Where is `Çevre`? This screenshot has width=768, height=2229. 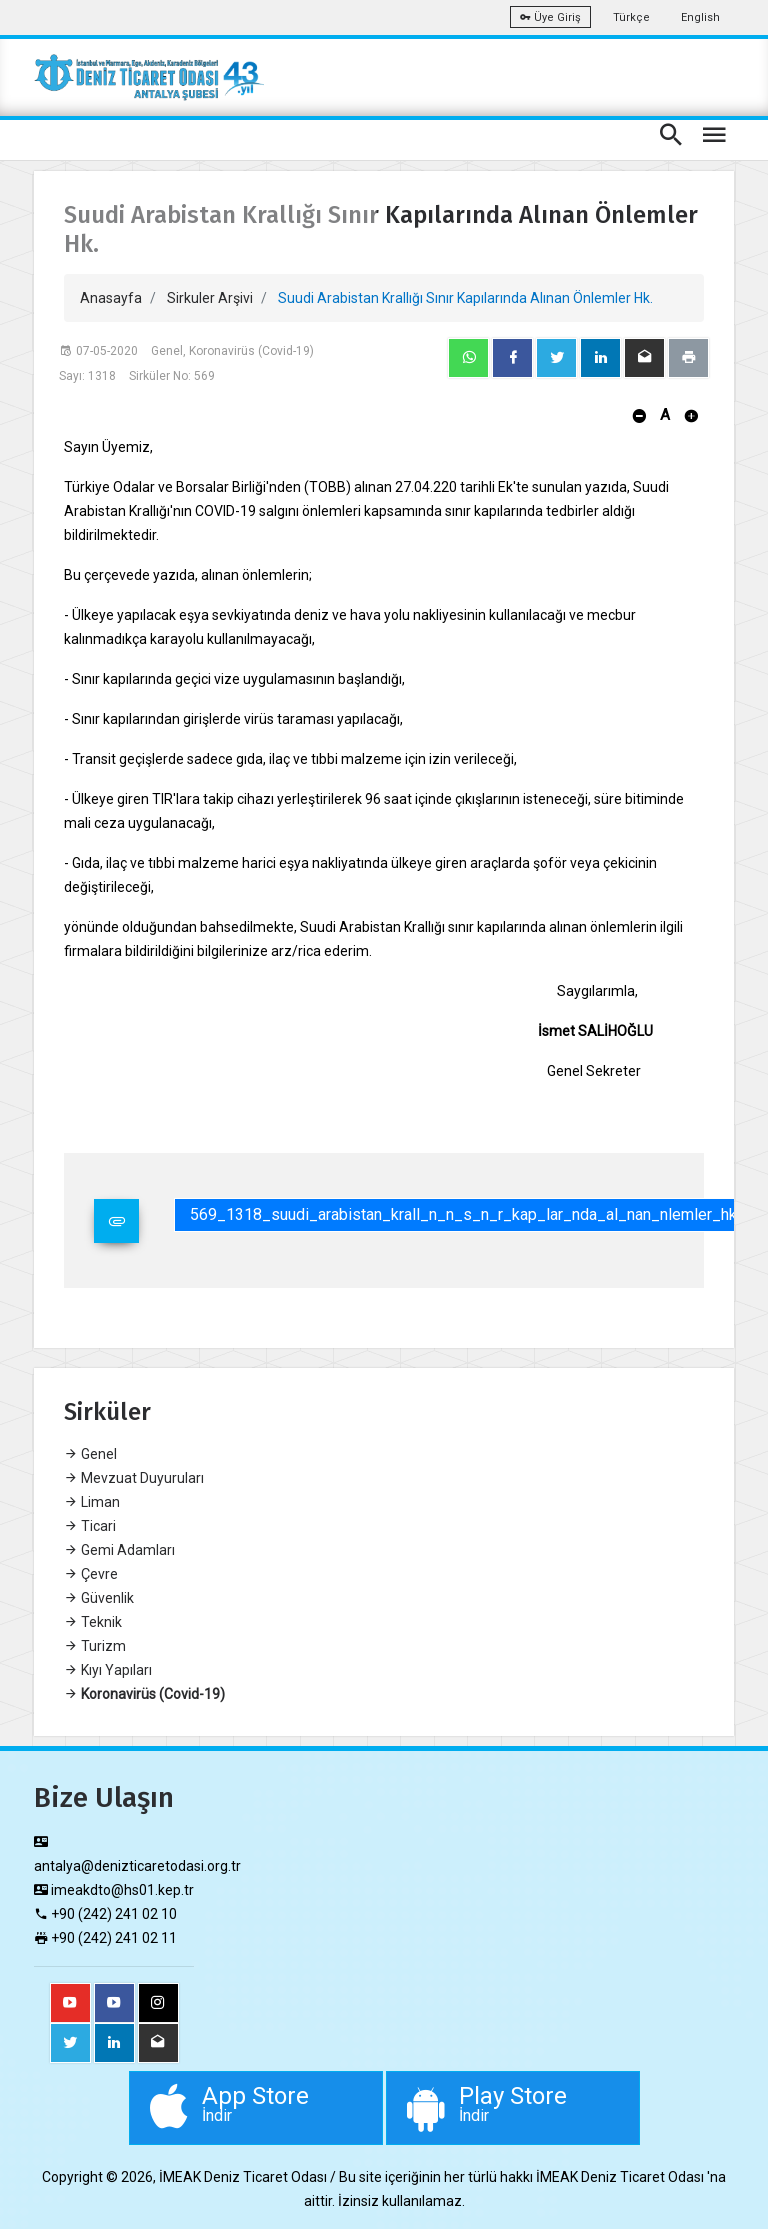
Çevre is located at coordinates (91, 1574).